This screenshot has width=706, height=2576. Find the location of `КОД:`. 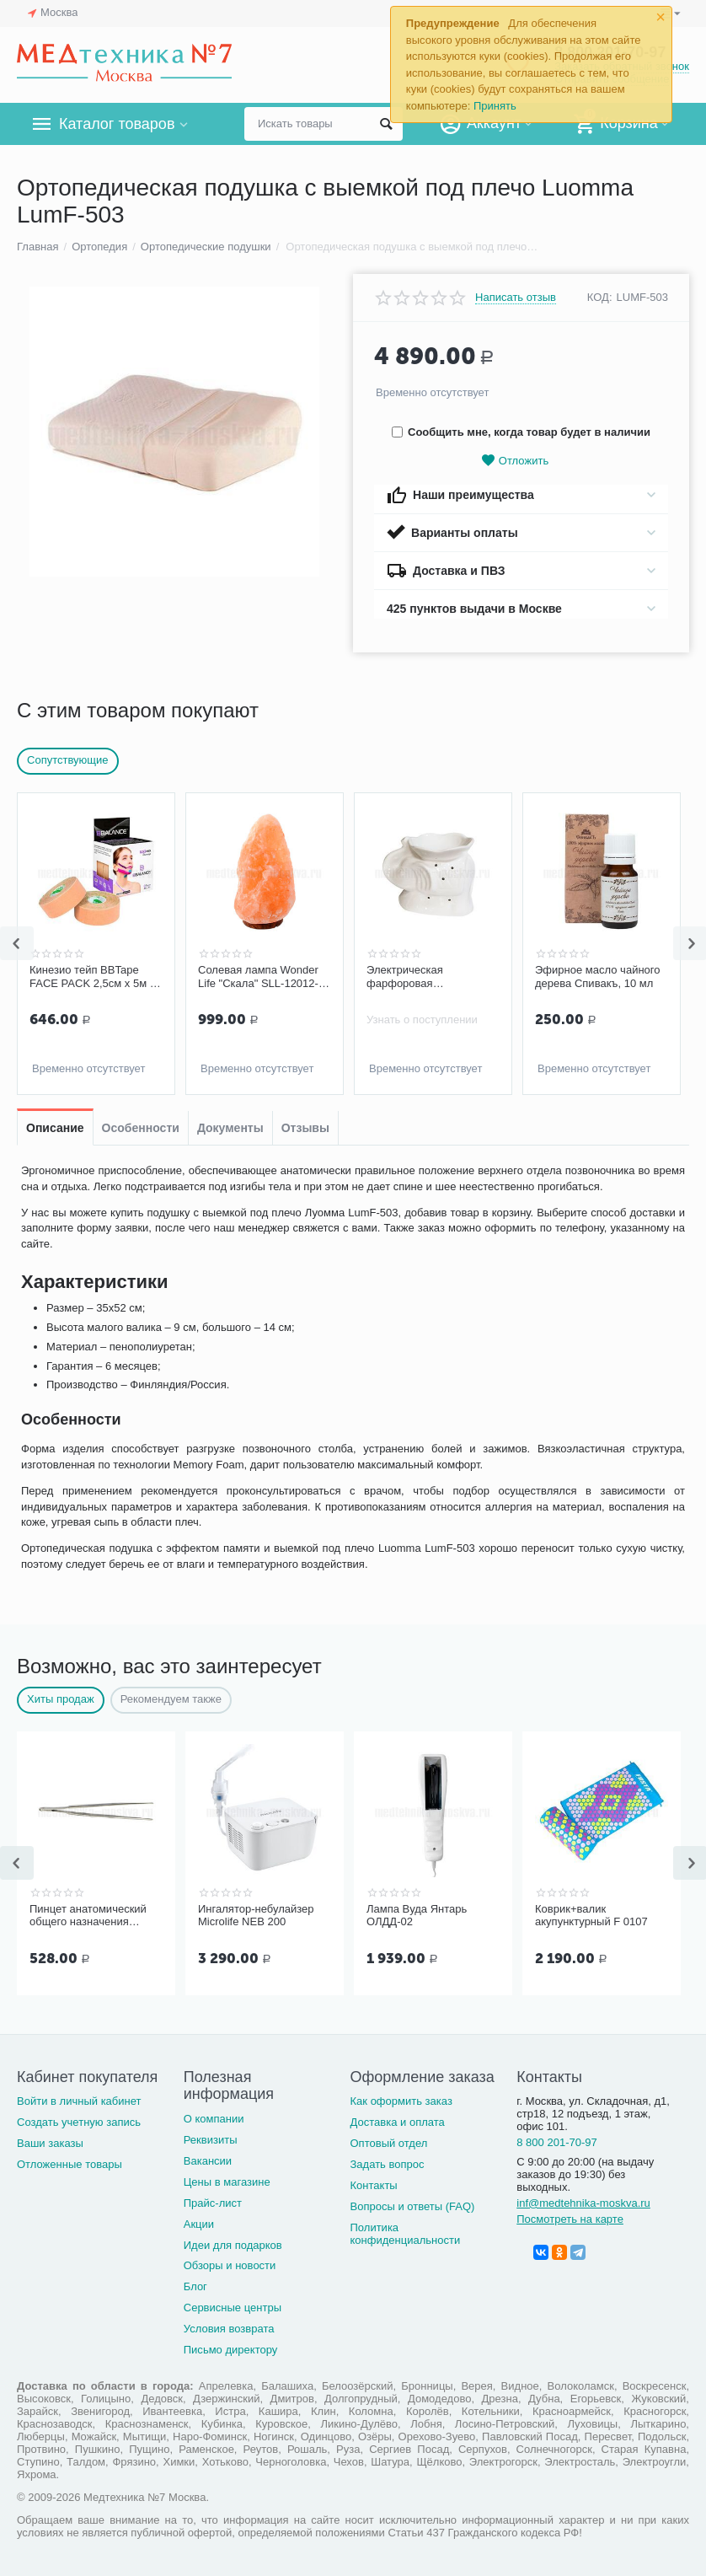

КОД: is located at coordinates (599, 297).